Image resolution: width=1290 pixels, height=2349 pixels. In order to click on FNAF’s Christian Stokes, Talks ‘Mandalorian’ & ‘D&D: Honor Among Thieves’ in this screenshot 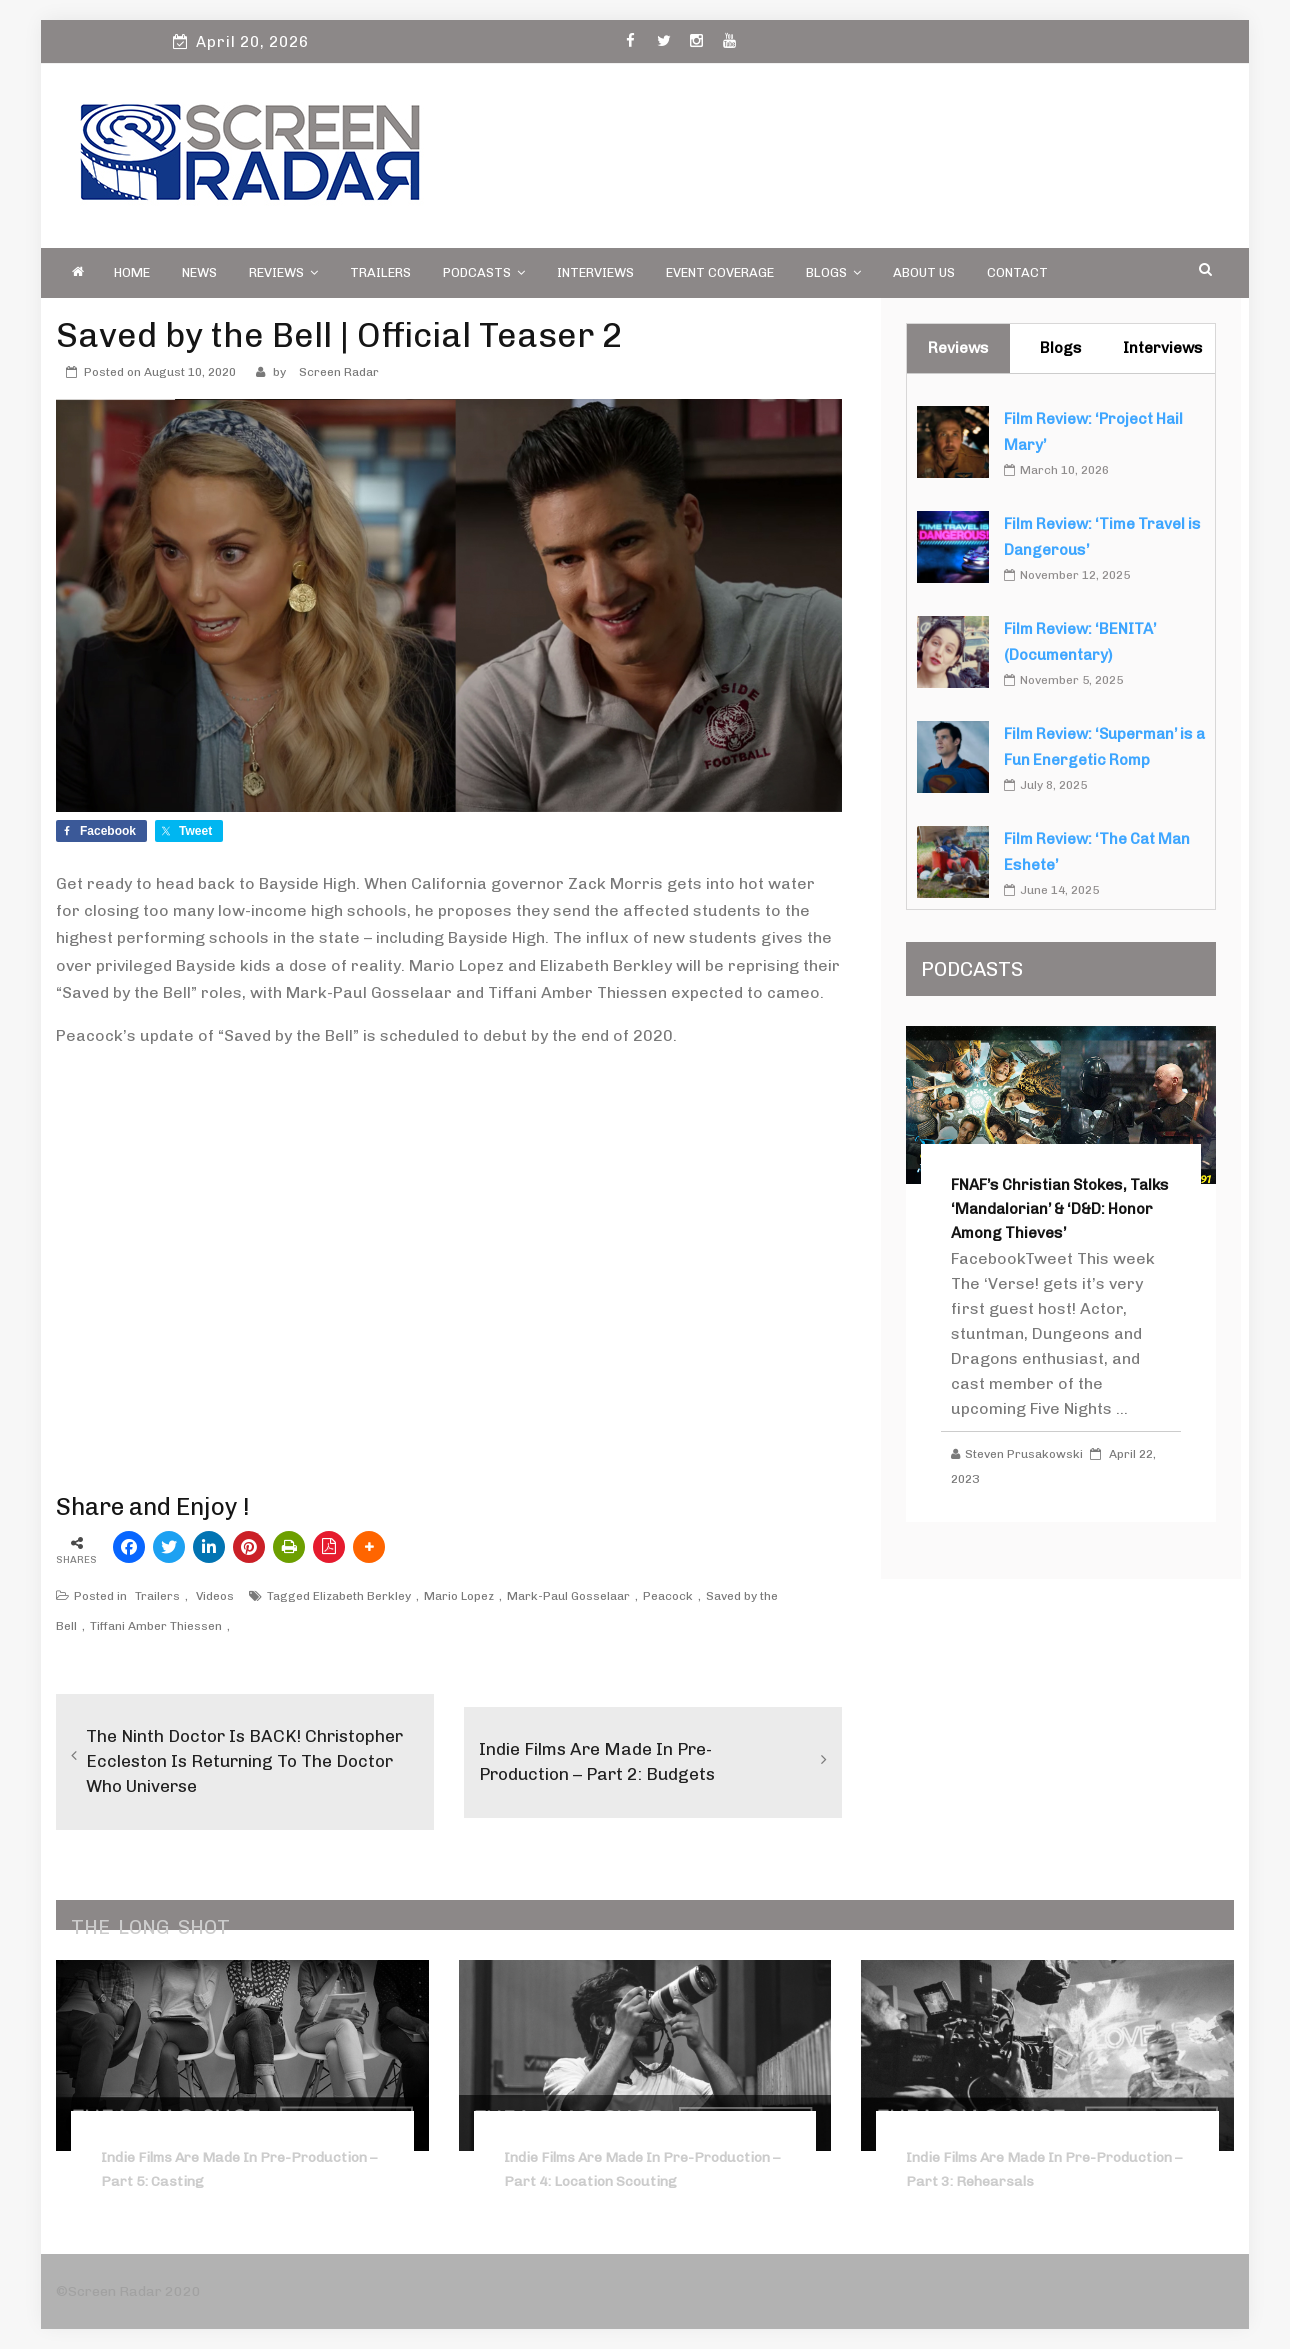, I will do `click(1060, 1209)`.